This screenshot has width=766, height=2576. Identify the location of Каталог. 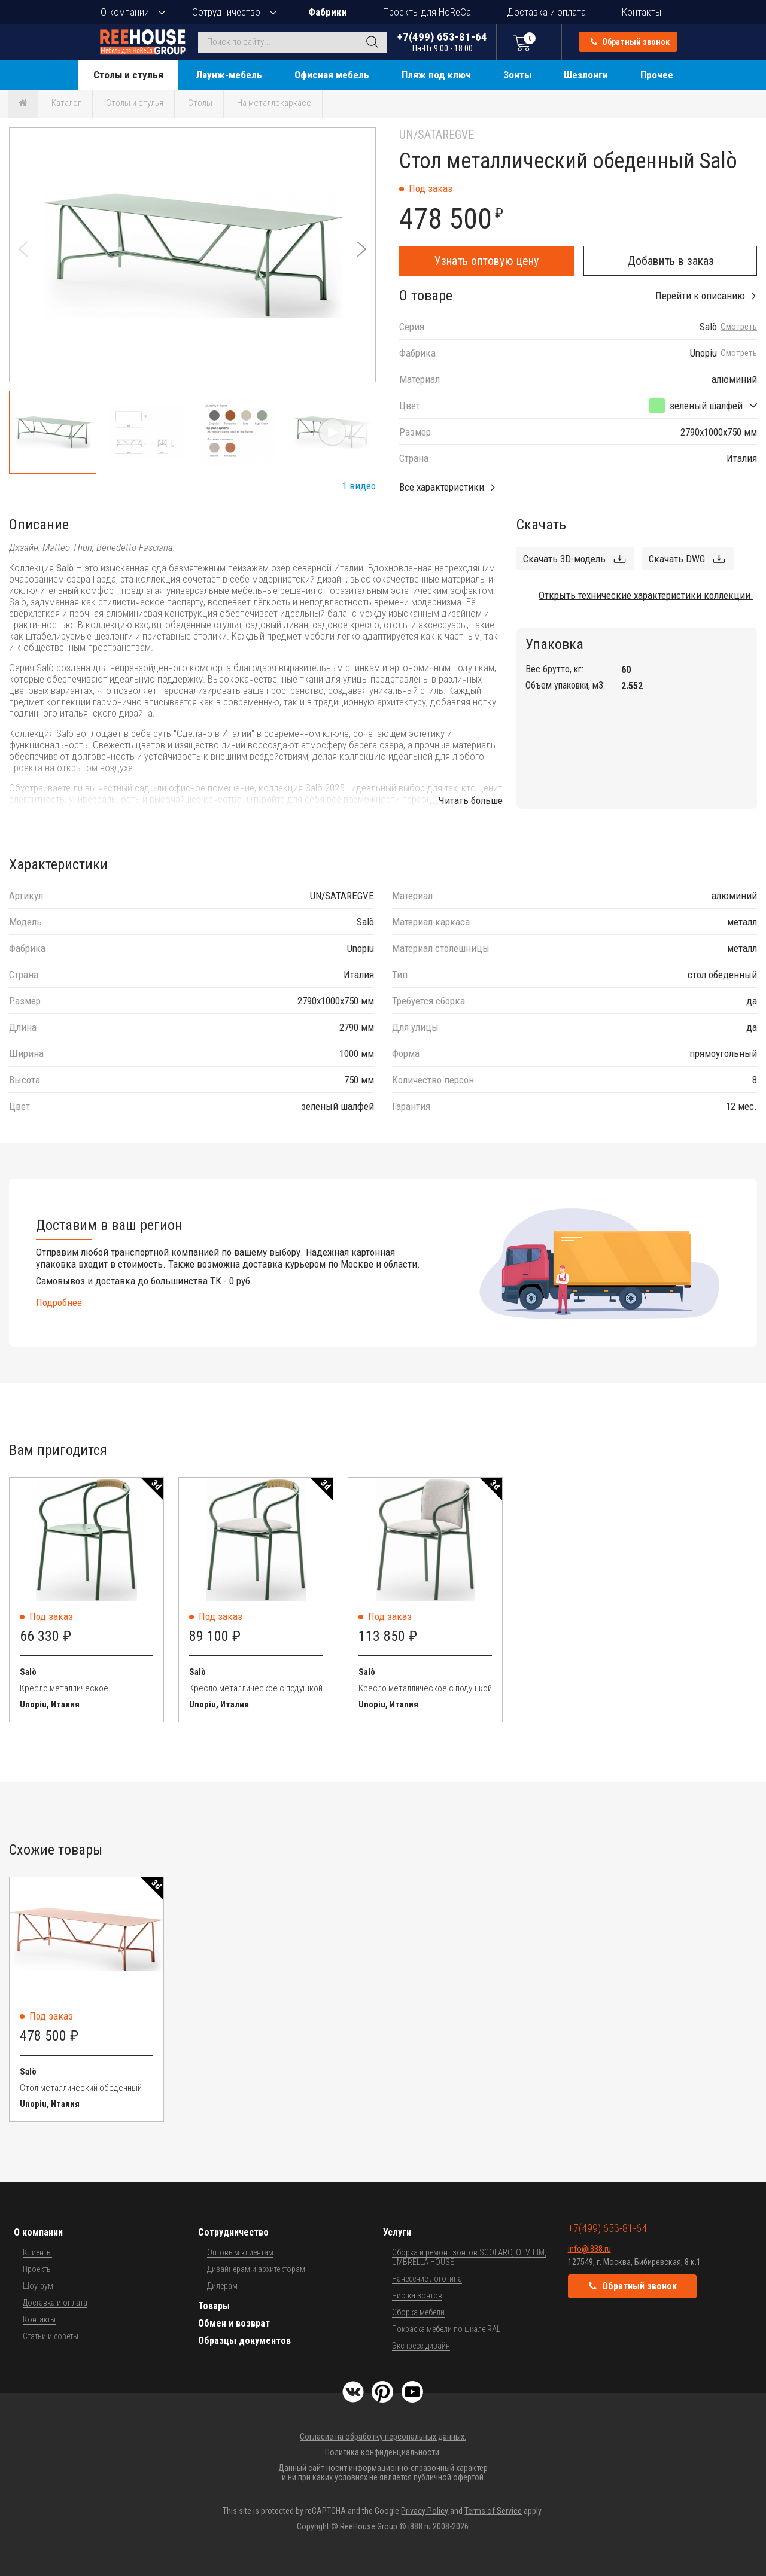
(66, 103).